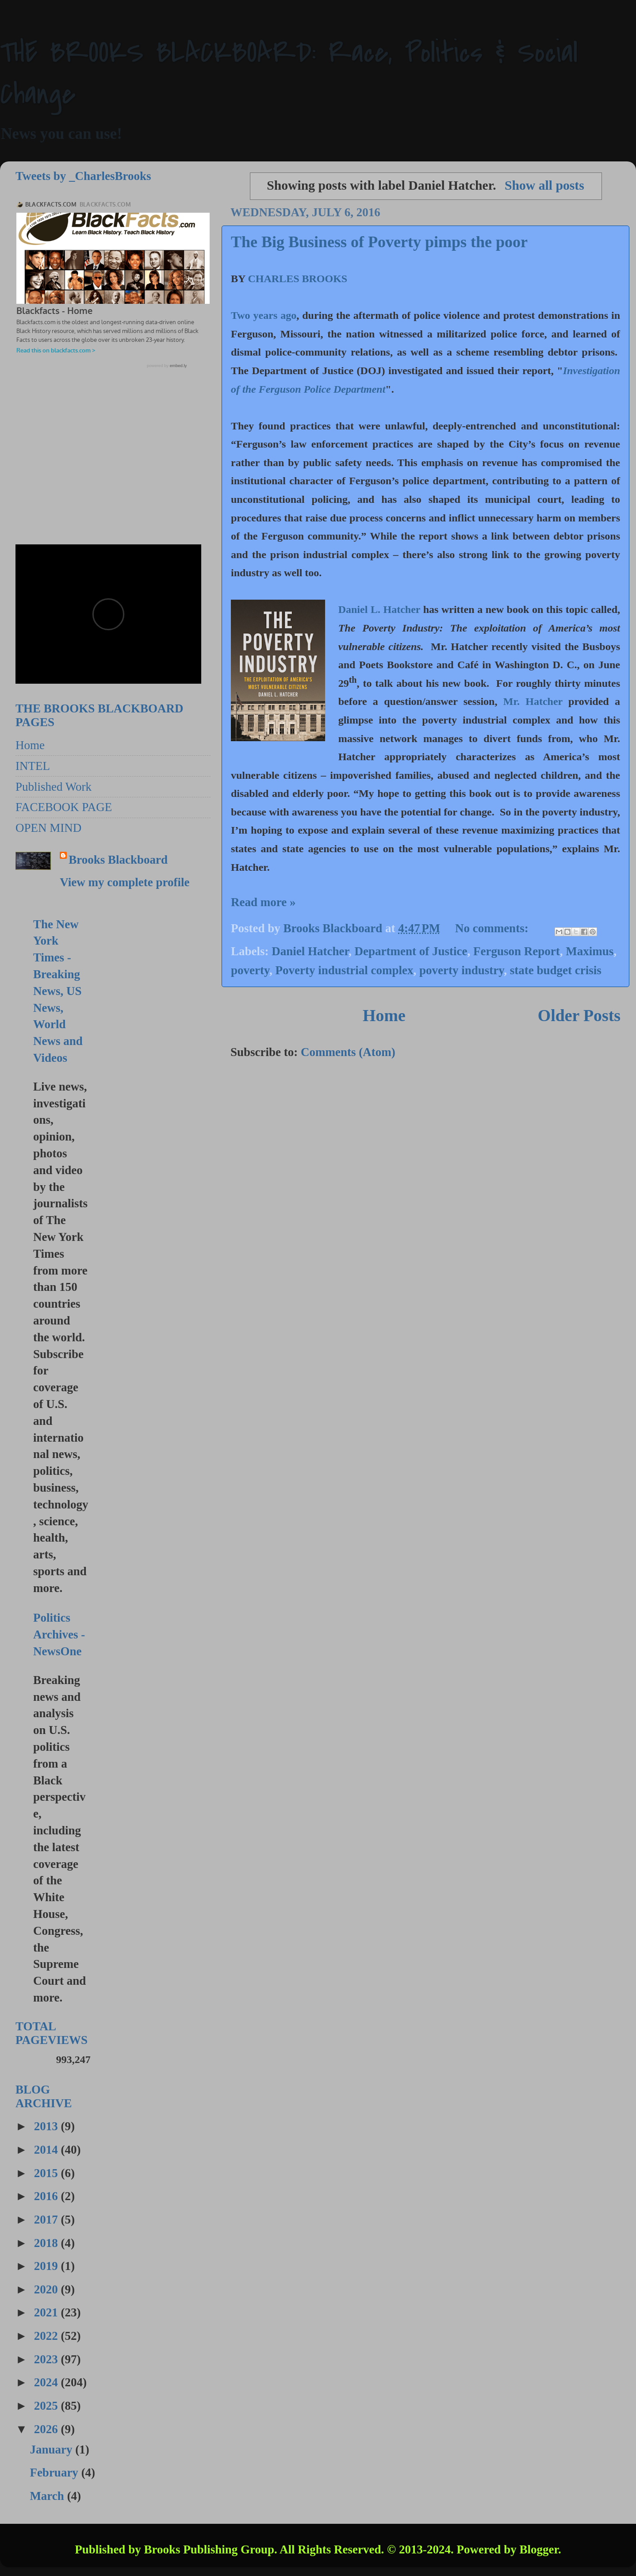 The height and width of the screenshot is (2576, 636). Describe the element at coordinates (263, 315) in the screenshot. I see `Two years ago` at that location.